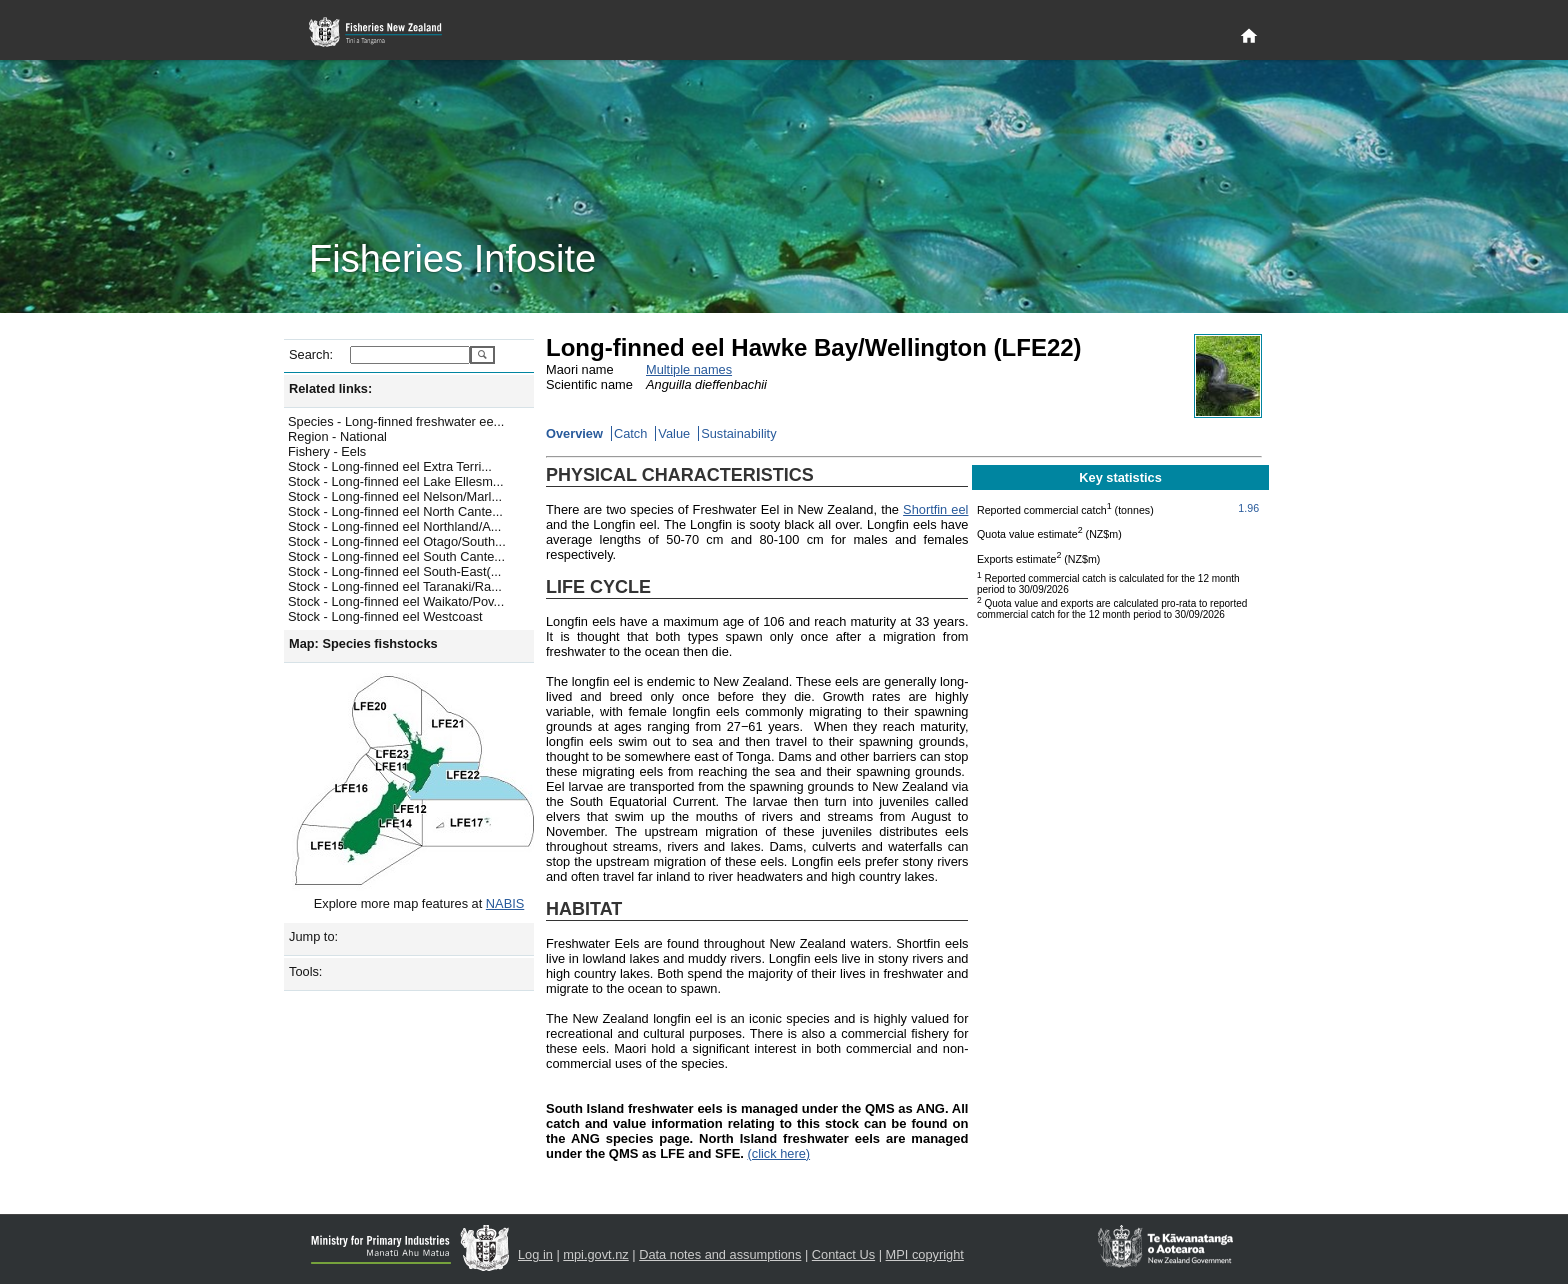 The height and width of the screenshot is (1284, 1568). What do you see at coordinates (313, 936) in the screenshot?
I see `Jump to:` at bounding box center [313, 936].